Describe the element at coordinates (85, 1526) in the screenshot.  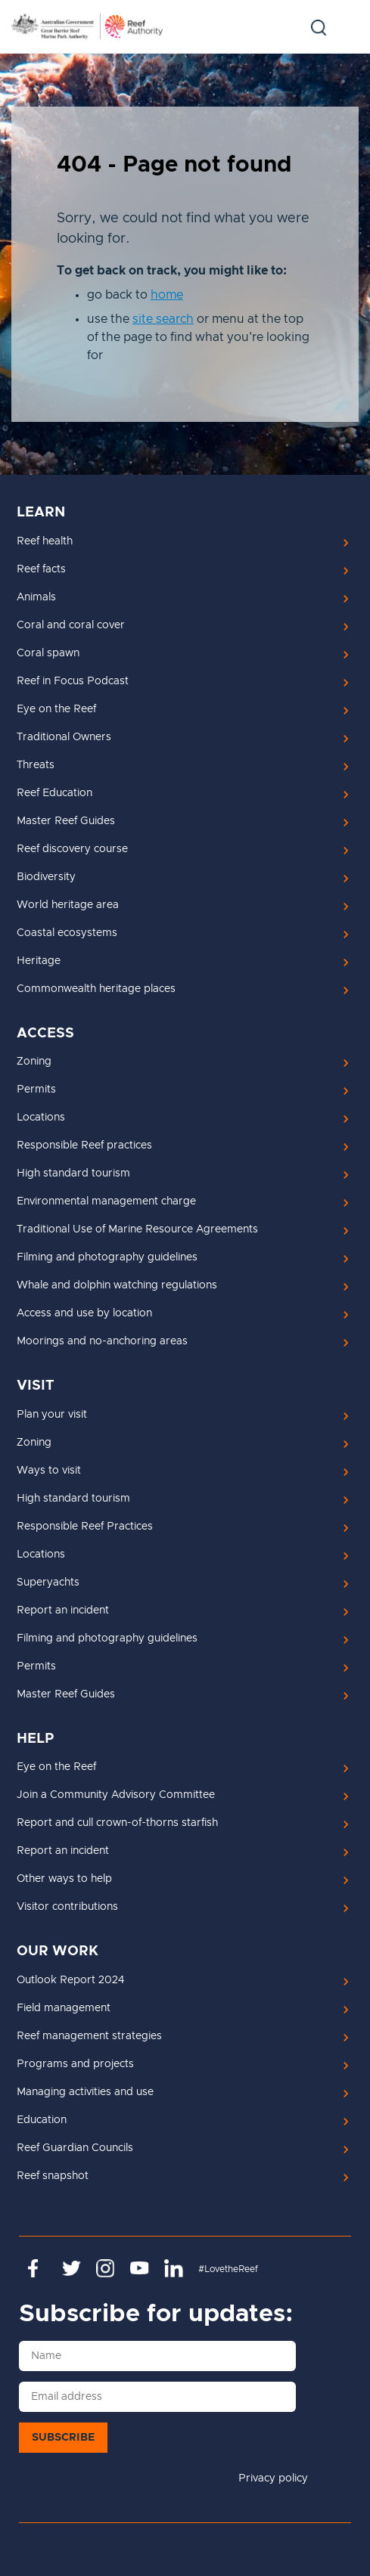
I see `Responsible Reef Practices` at that location.